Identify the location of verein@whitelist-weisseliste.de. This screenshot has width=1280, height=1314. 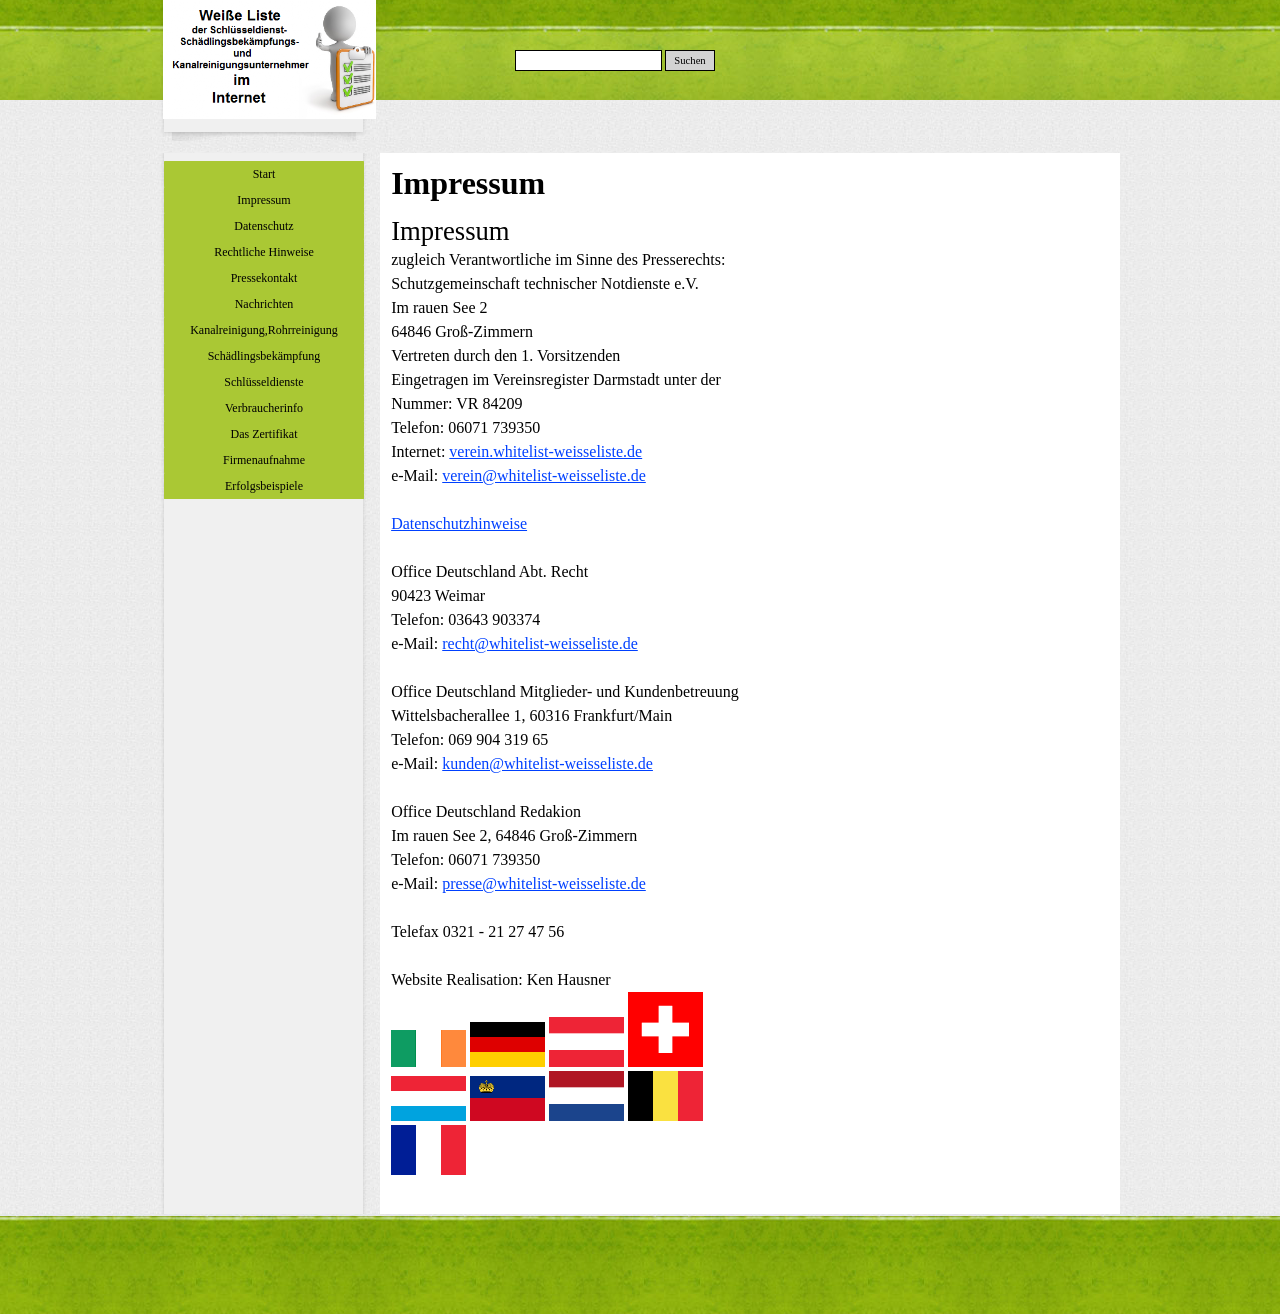
(544, 475).